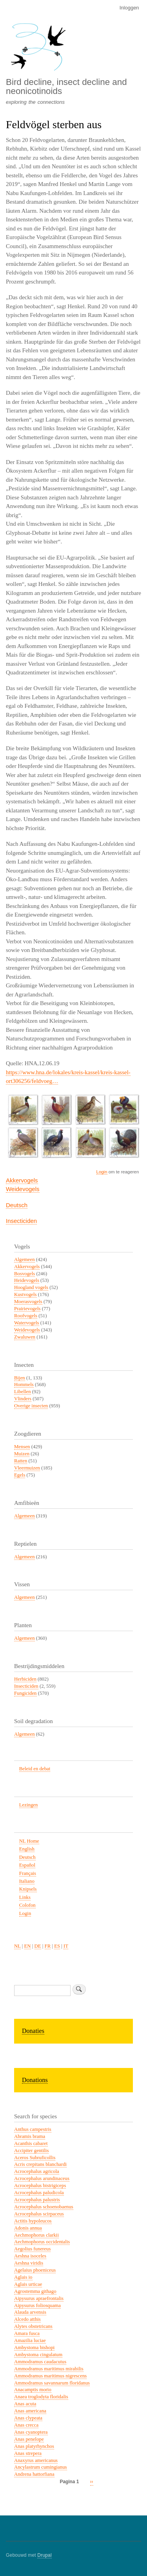 The image size is (147, 2576). I want to click on Colofon, so click(27, 1905).